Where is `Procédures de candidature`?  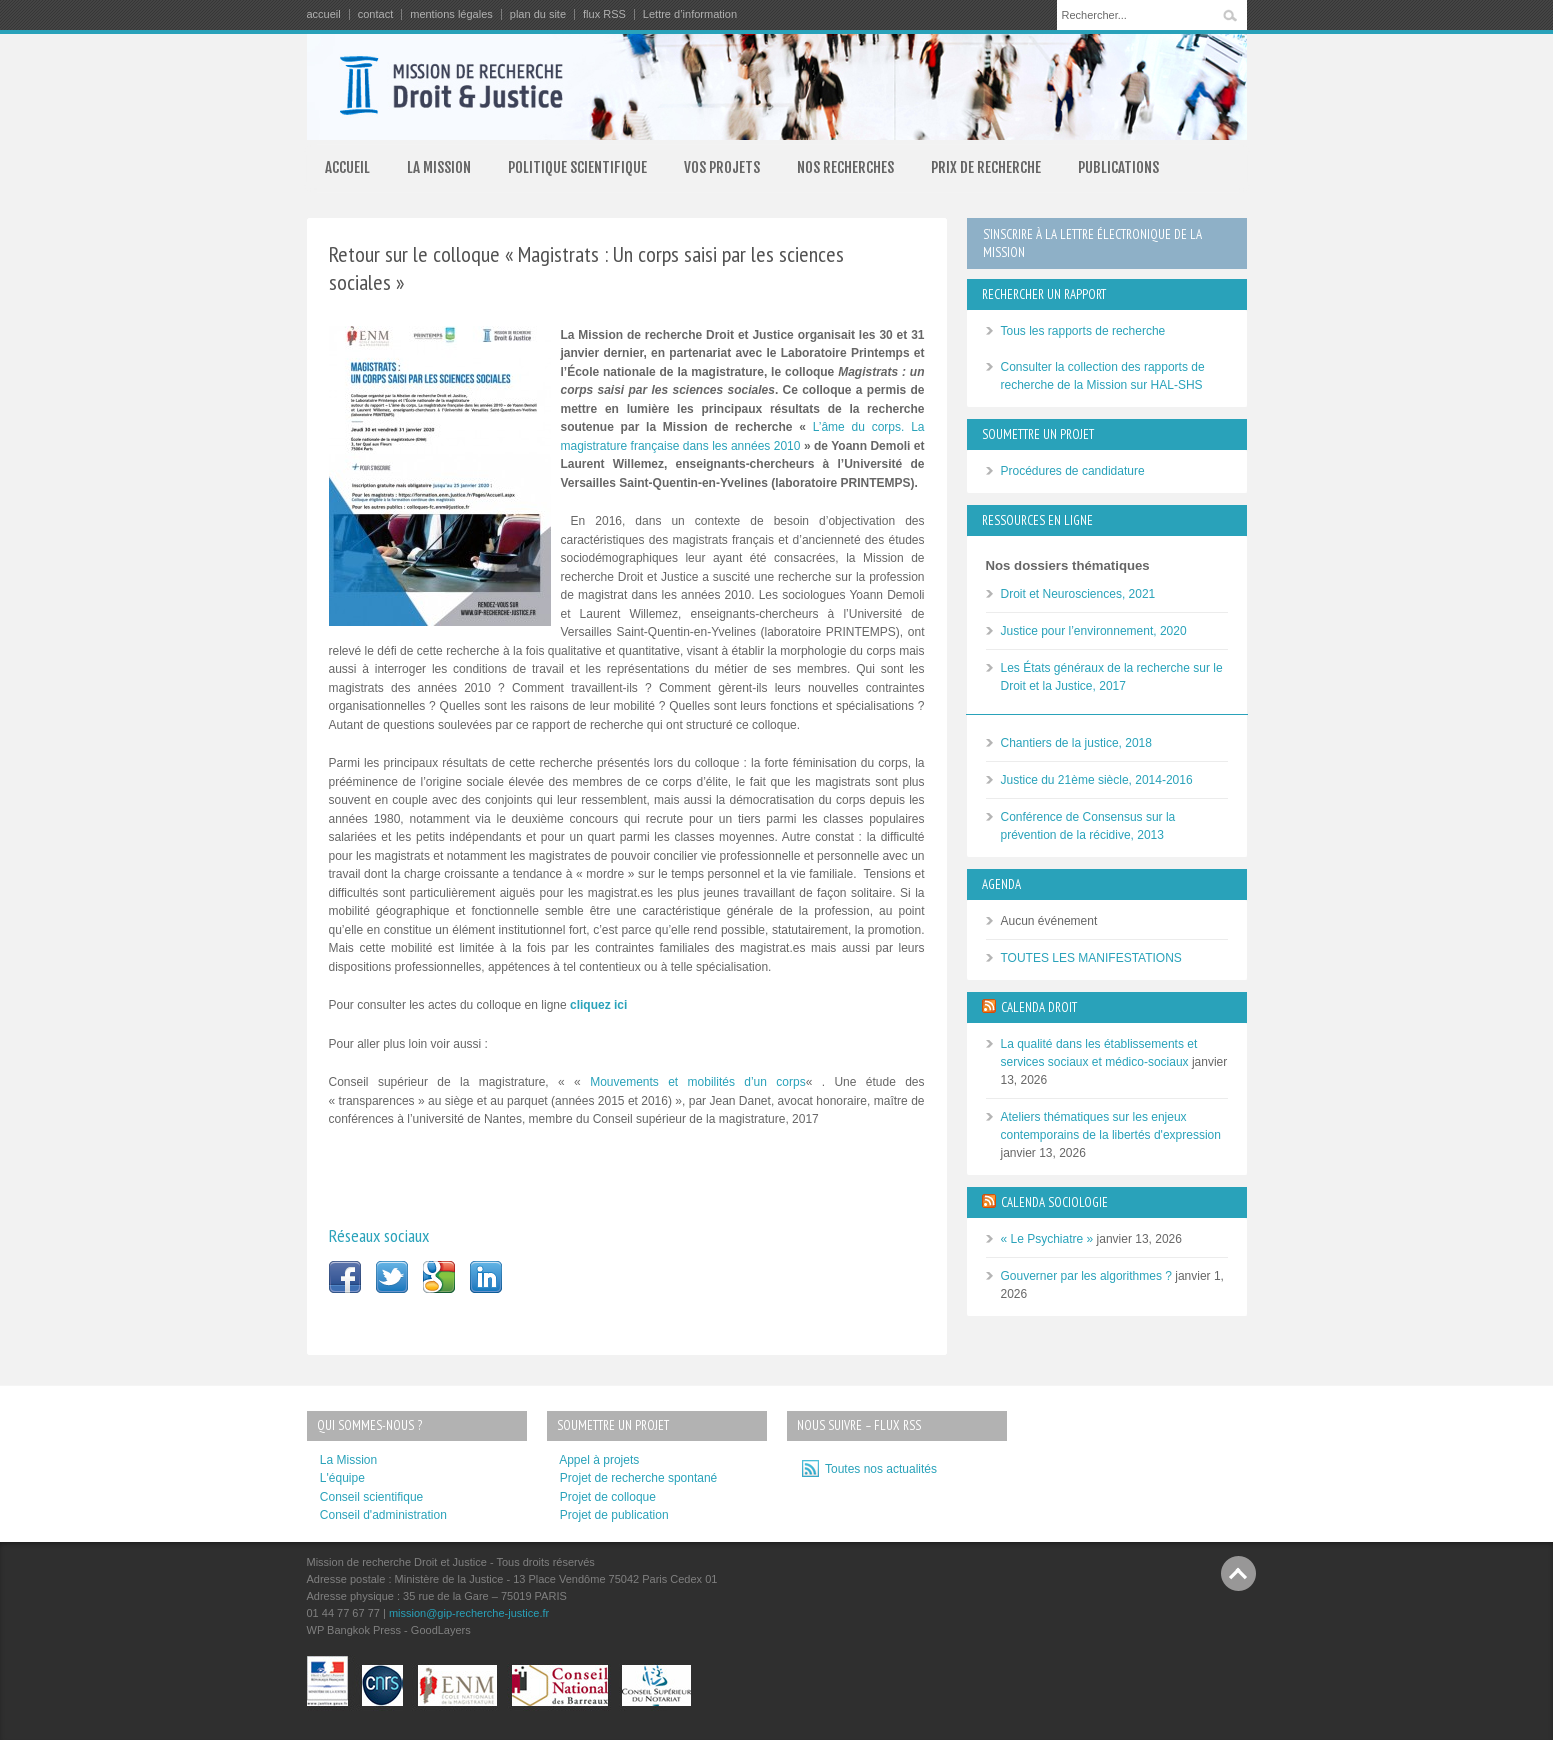
Procédures de candidature is located at coordinates (1073, 471).